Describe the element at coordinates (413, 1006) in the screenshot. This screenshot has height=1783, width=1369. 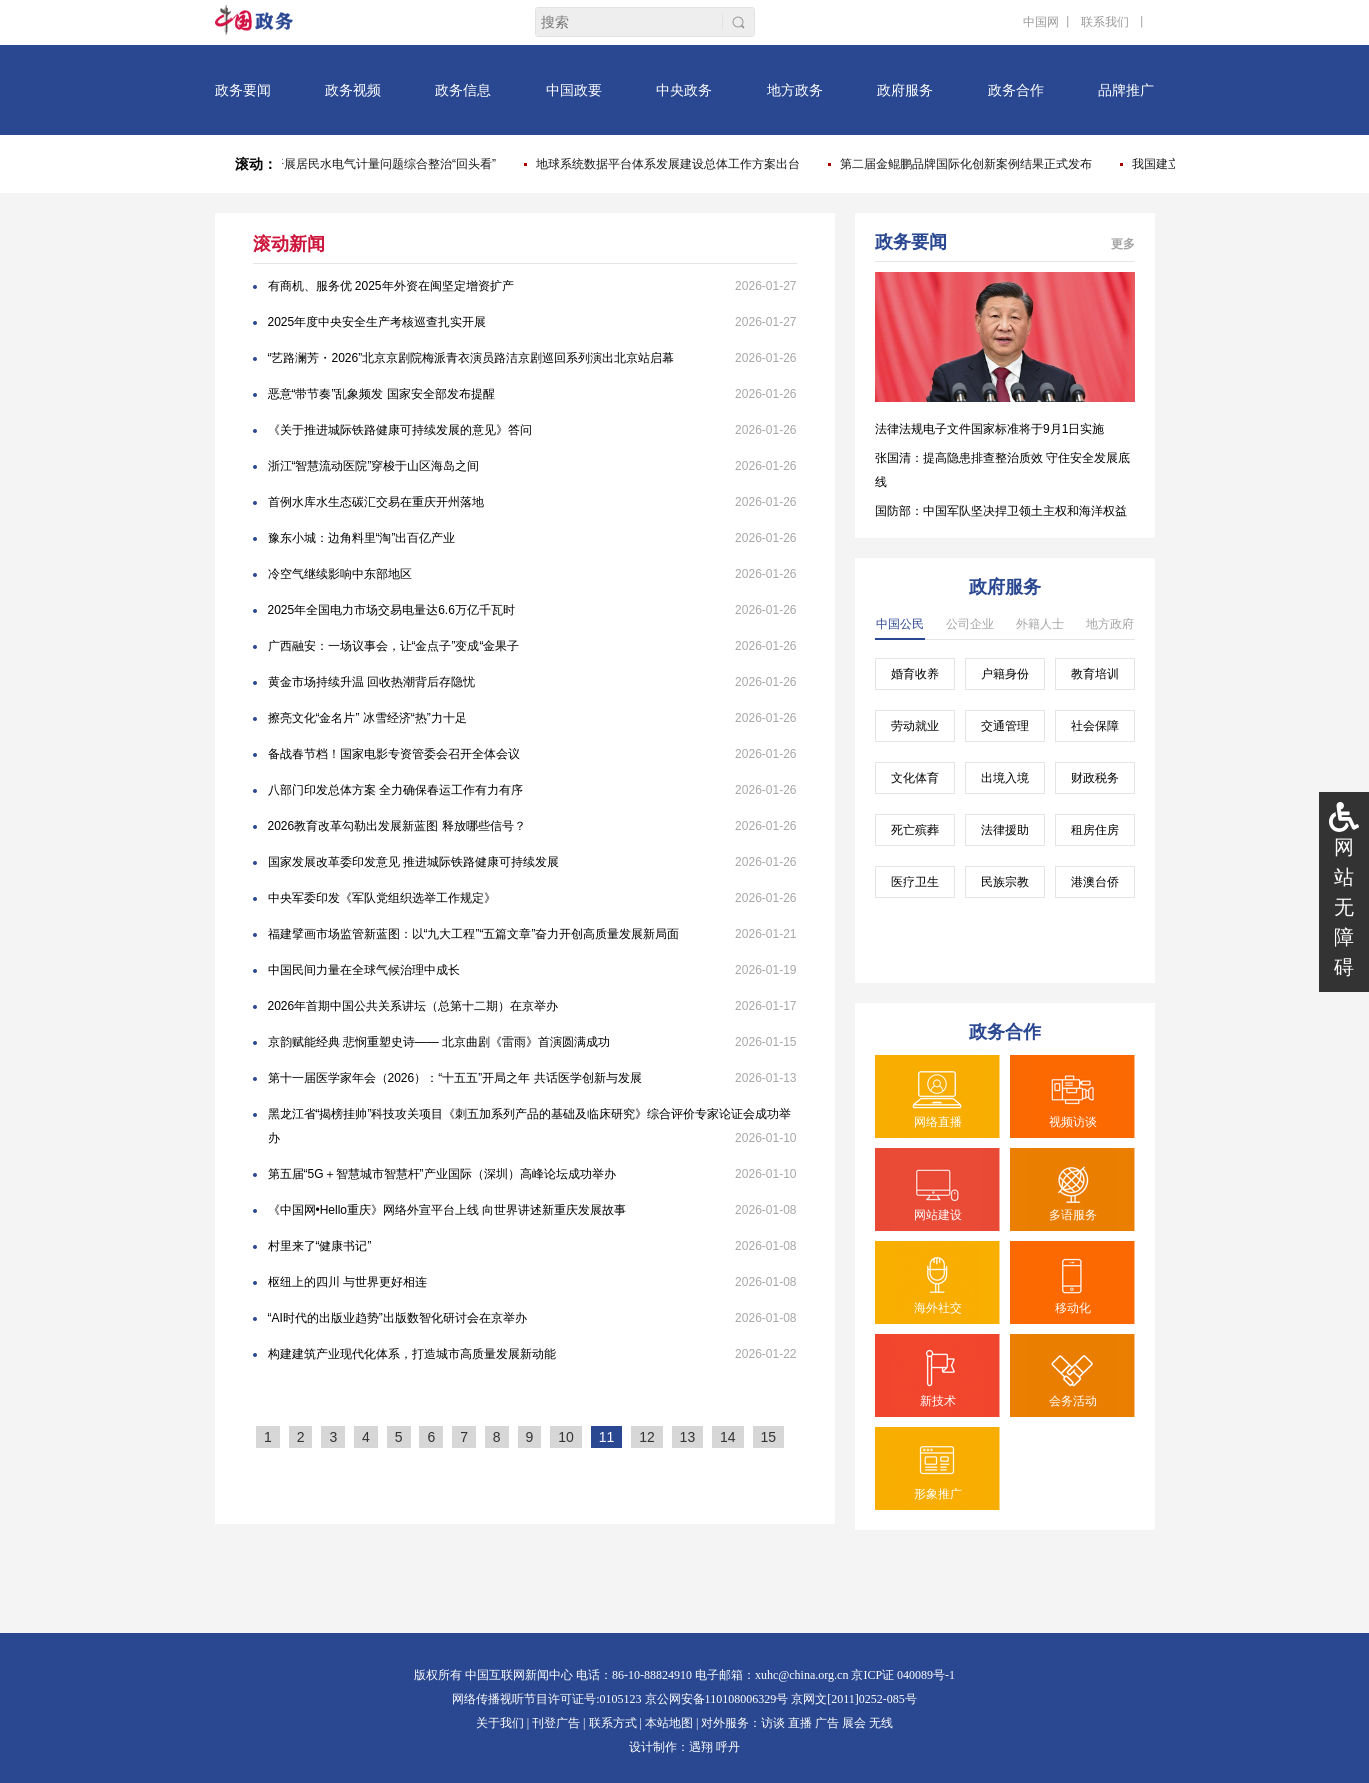
I see `2026年首期中国公共关系讲坛（总第十二期）在京举办` at that location.